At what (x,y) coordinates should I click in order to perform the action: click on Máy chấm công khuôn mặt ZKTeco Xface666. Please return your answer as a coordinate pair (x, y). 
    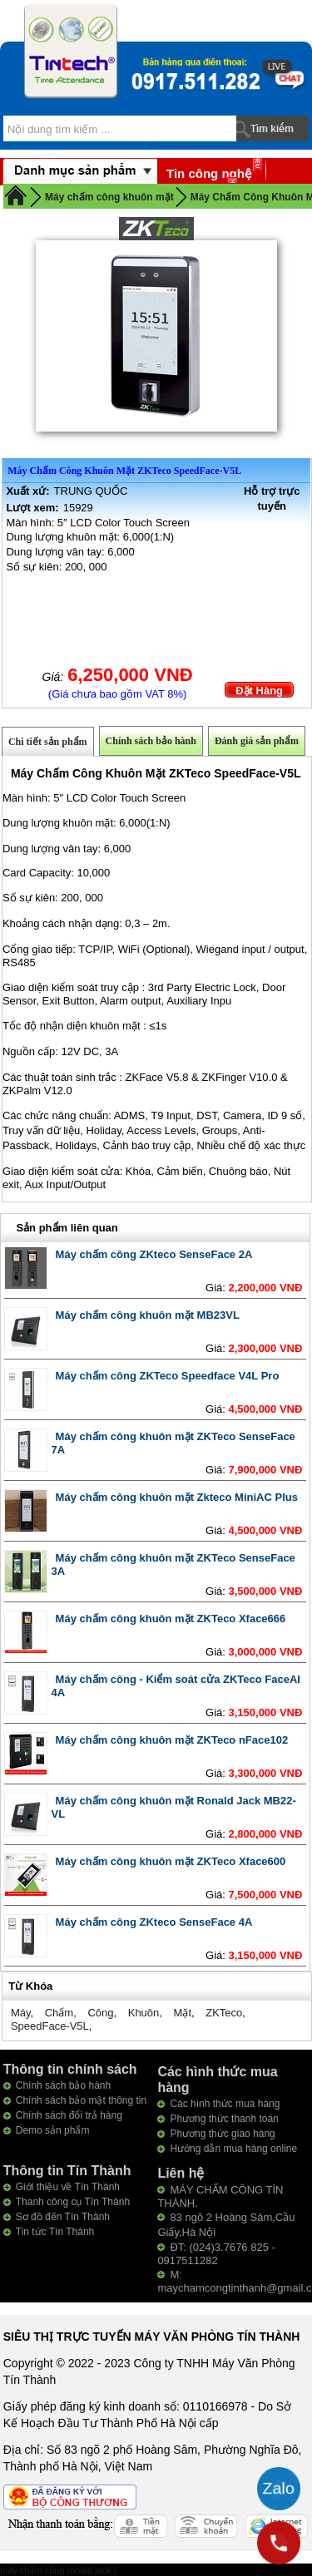
    Looking at the image, I should click on (171, 1618).